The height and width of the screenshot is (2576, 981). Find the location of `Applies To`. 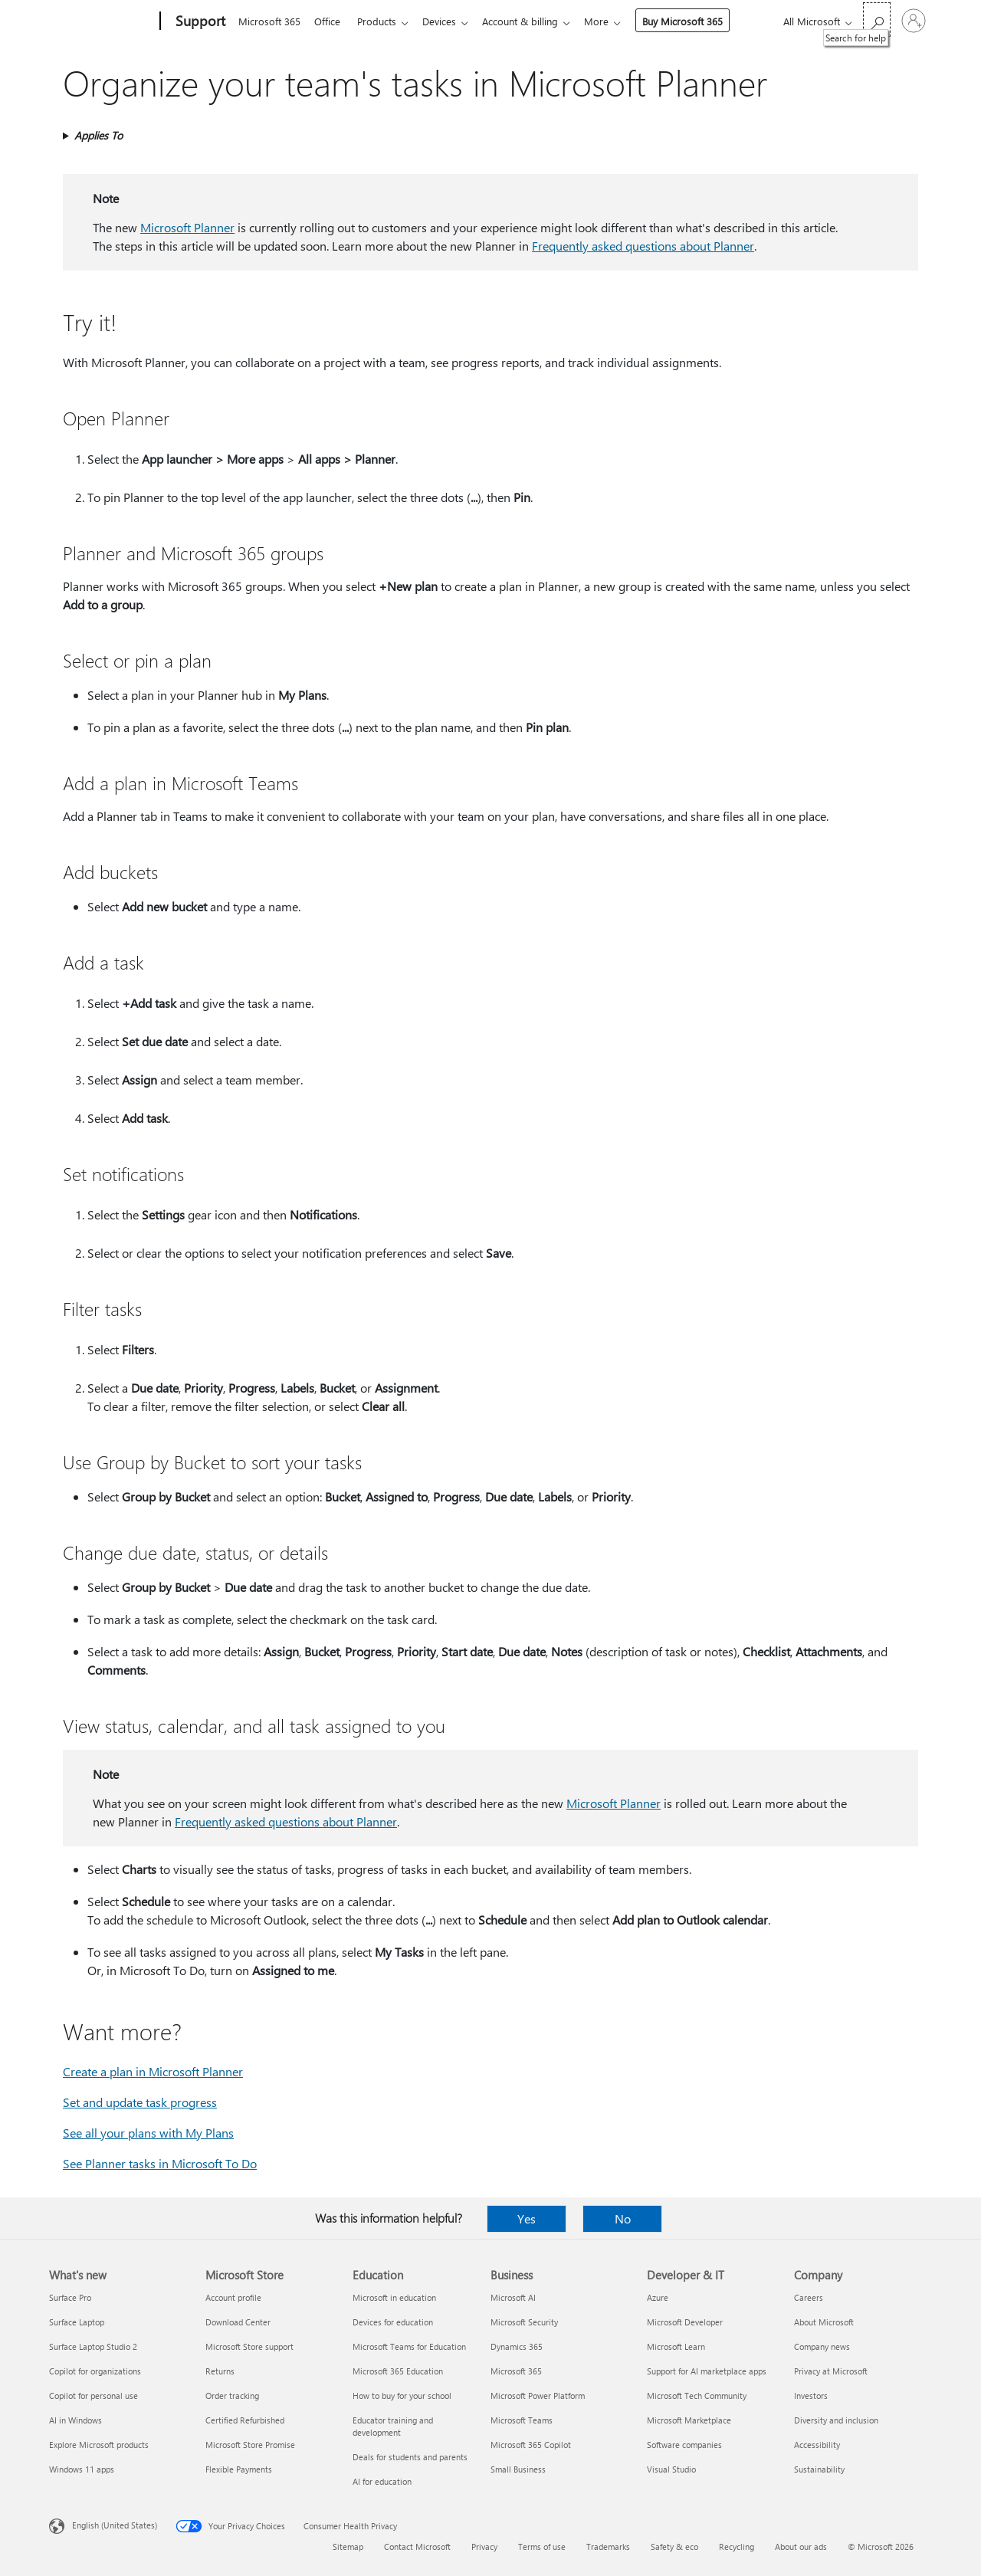

Applies To is located at coordinates (98, 135).